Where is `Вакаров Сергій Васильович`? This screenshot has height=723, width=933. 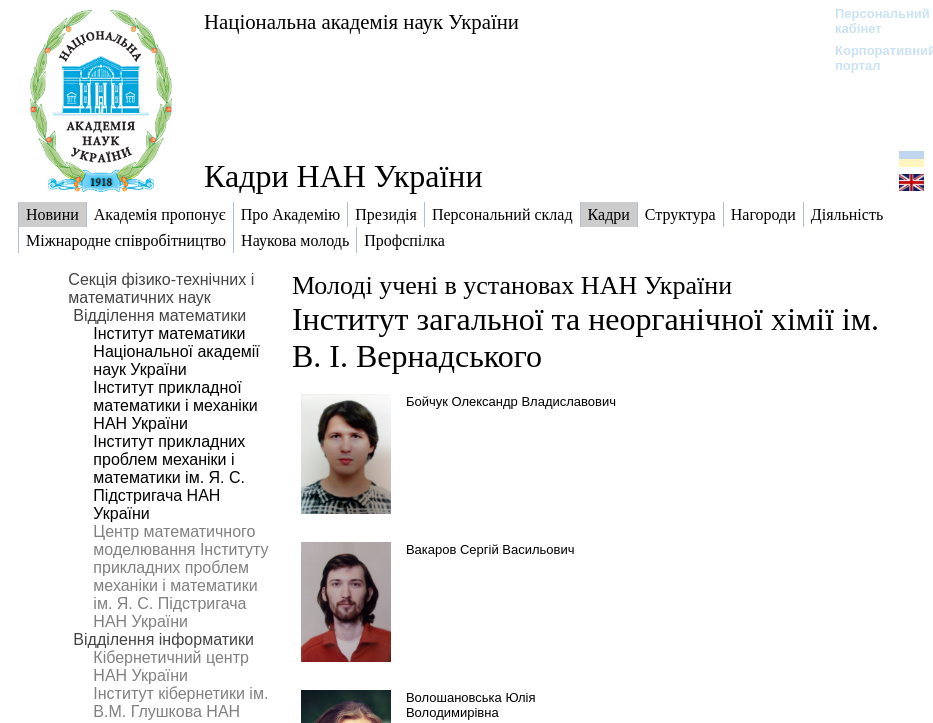 Вакаров Сергій Васильович is located at coordinates (490, 549).